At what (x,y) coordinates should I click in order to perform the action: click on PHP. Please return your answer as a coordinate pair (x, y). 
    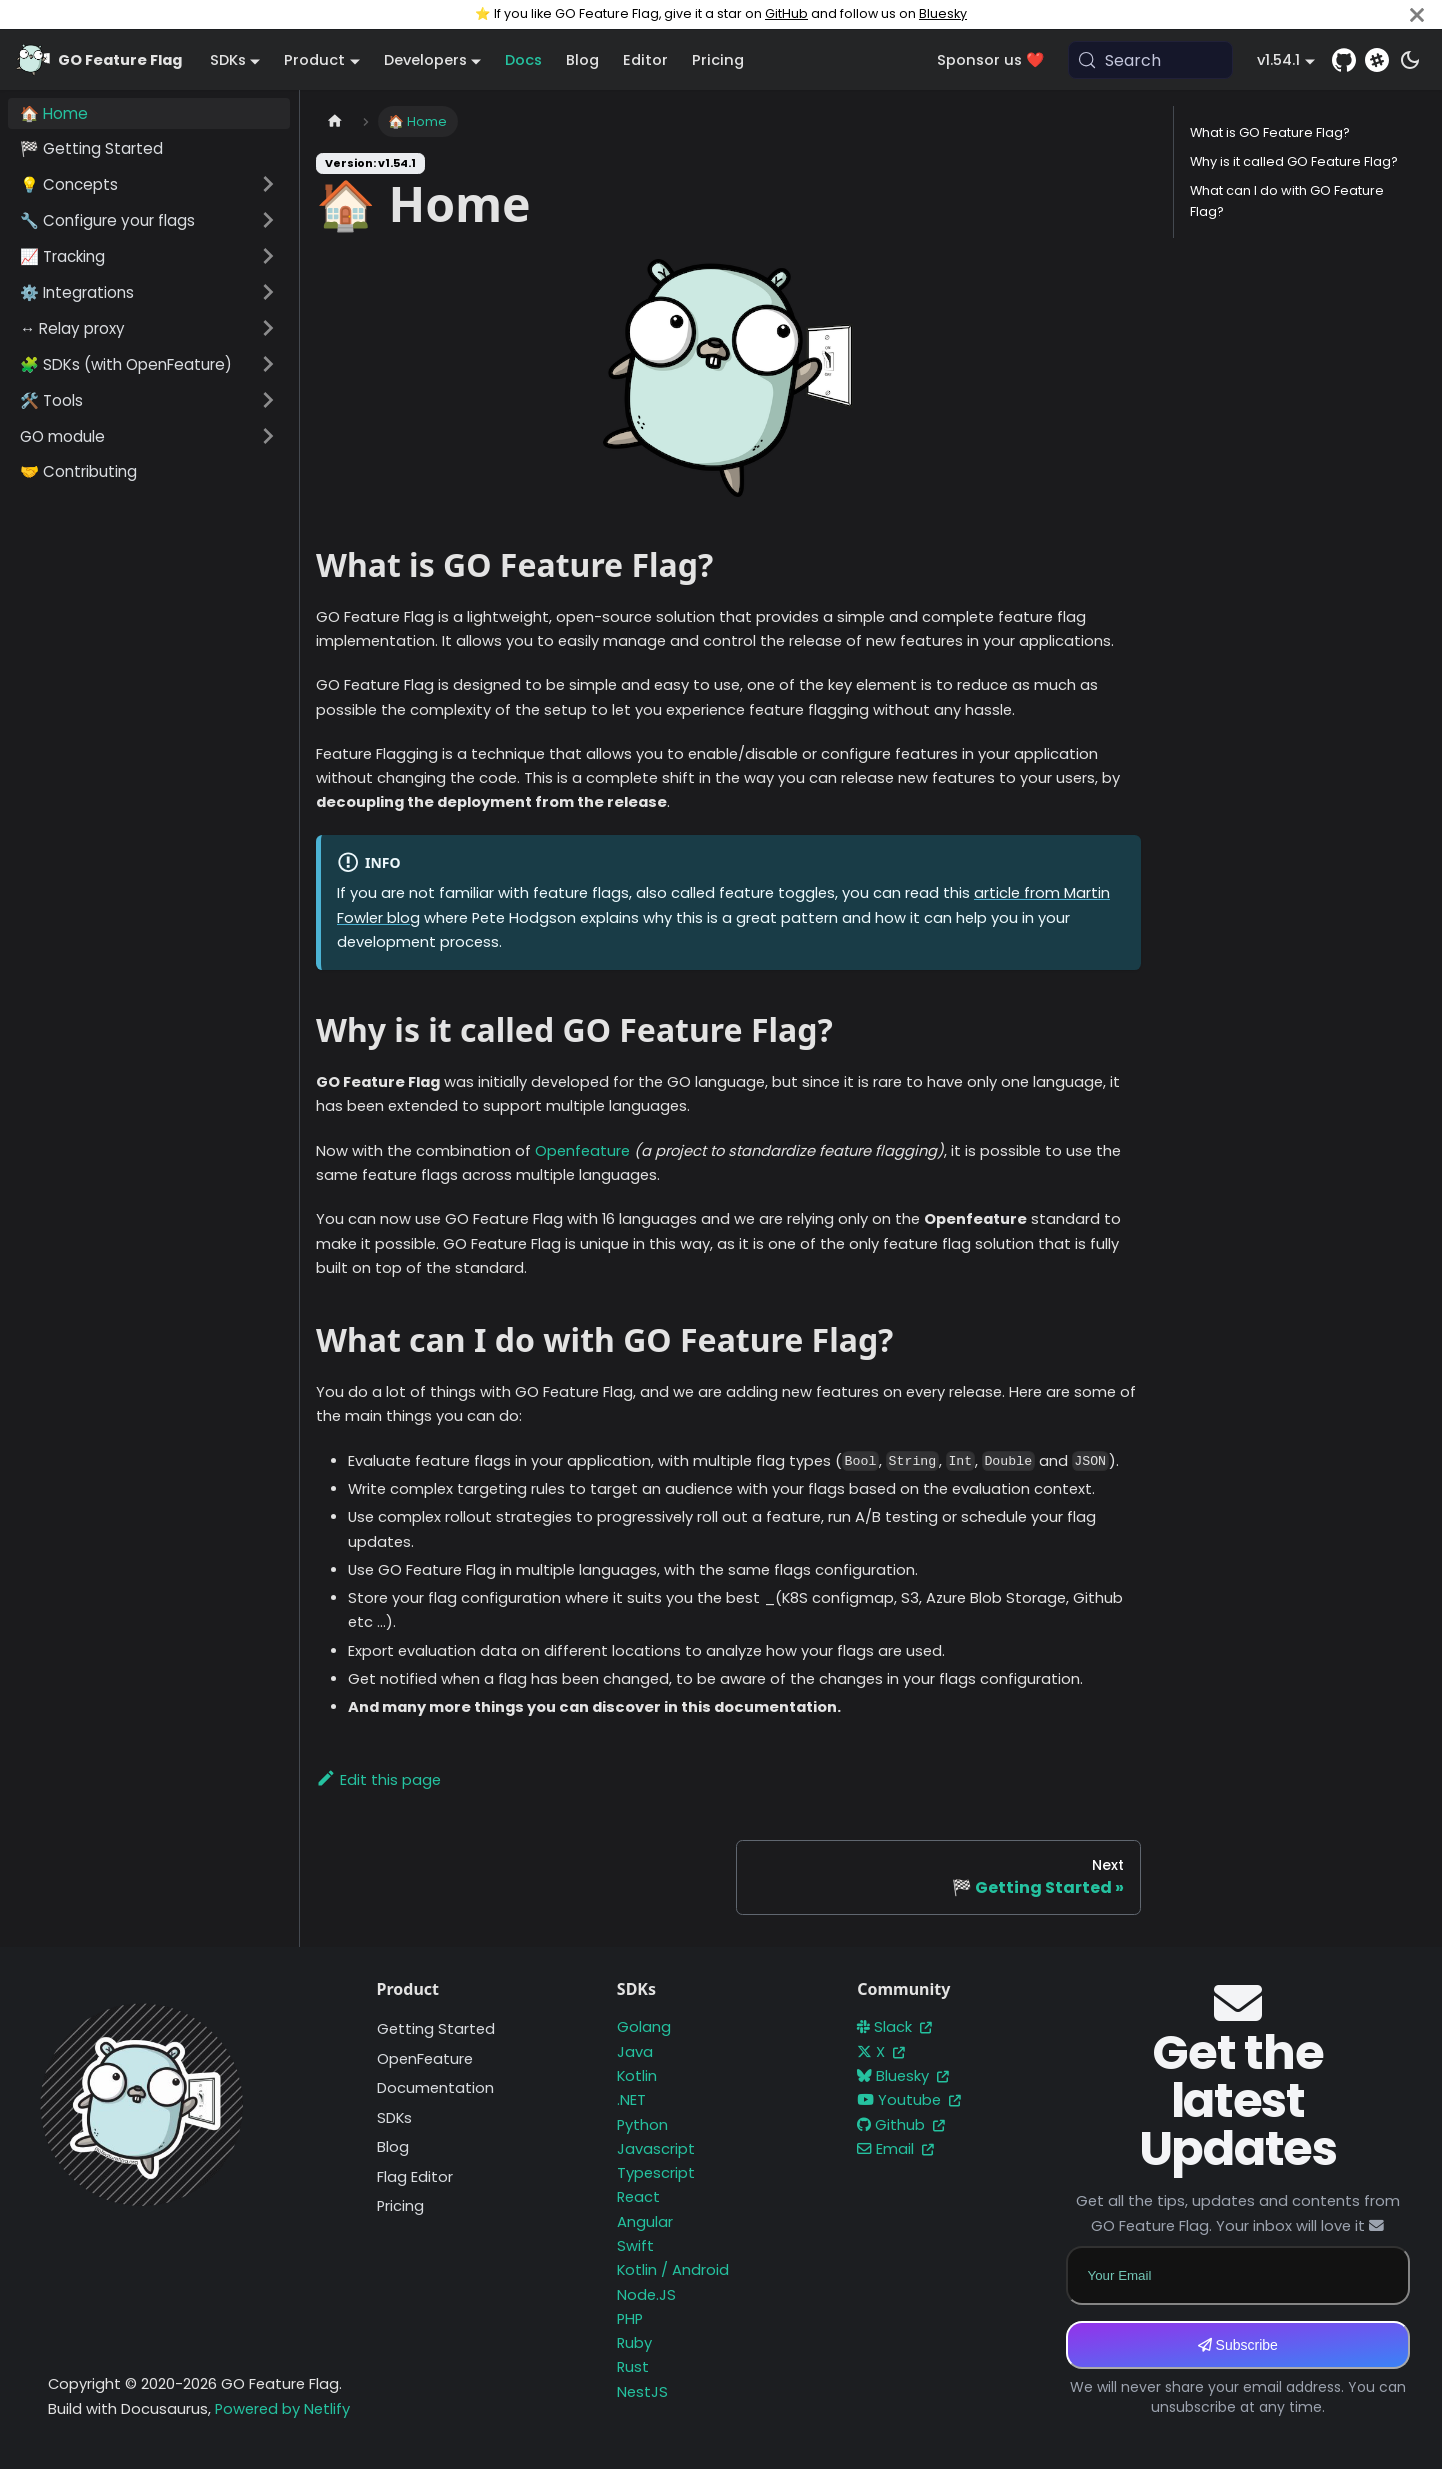
    Looking at the image, I should click on (630, 2319).